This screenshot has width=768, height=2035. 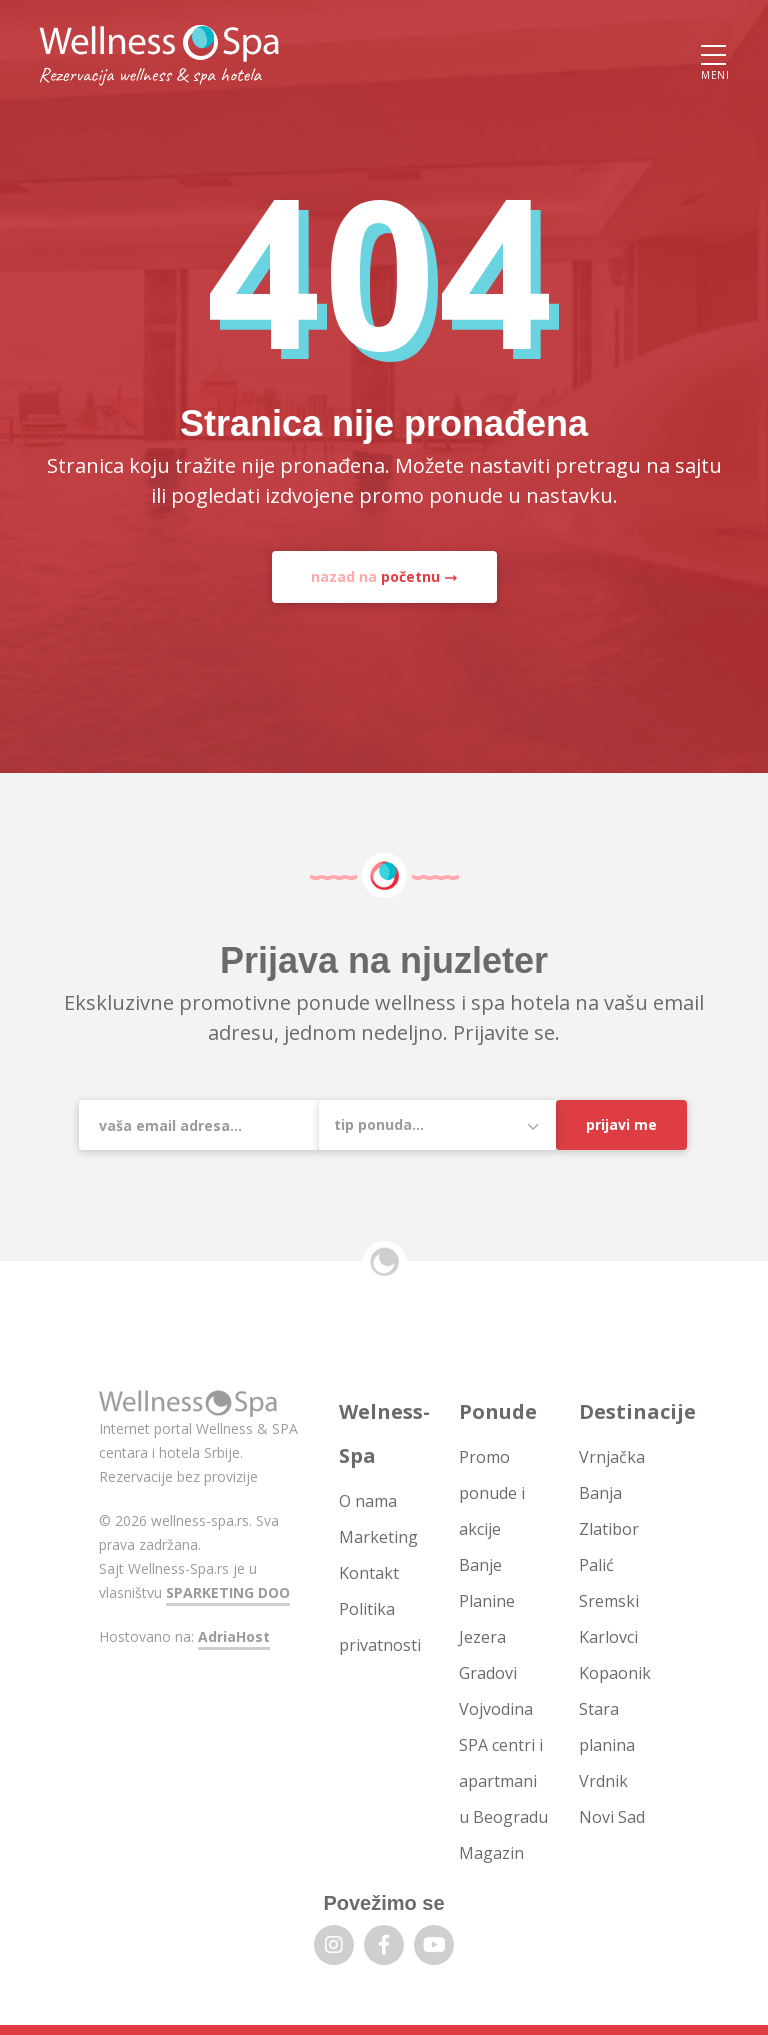 I want to click on Zlatibor, so click(x=609, y=1529).